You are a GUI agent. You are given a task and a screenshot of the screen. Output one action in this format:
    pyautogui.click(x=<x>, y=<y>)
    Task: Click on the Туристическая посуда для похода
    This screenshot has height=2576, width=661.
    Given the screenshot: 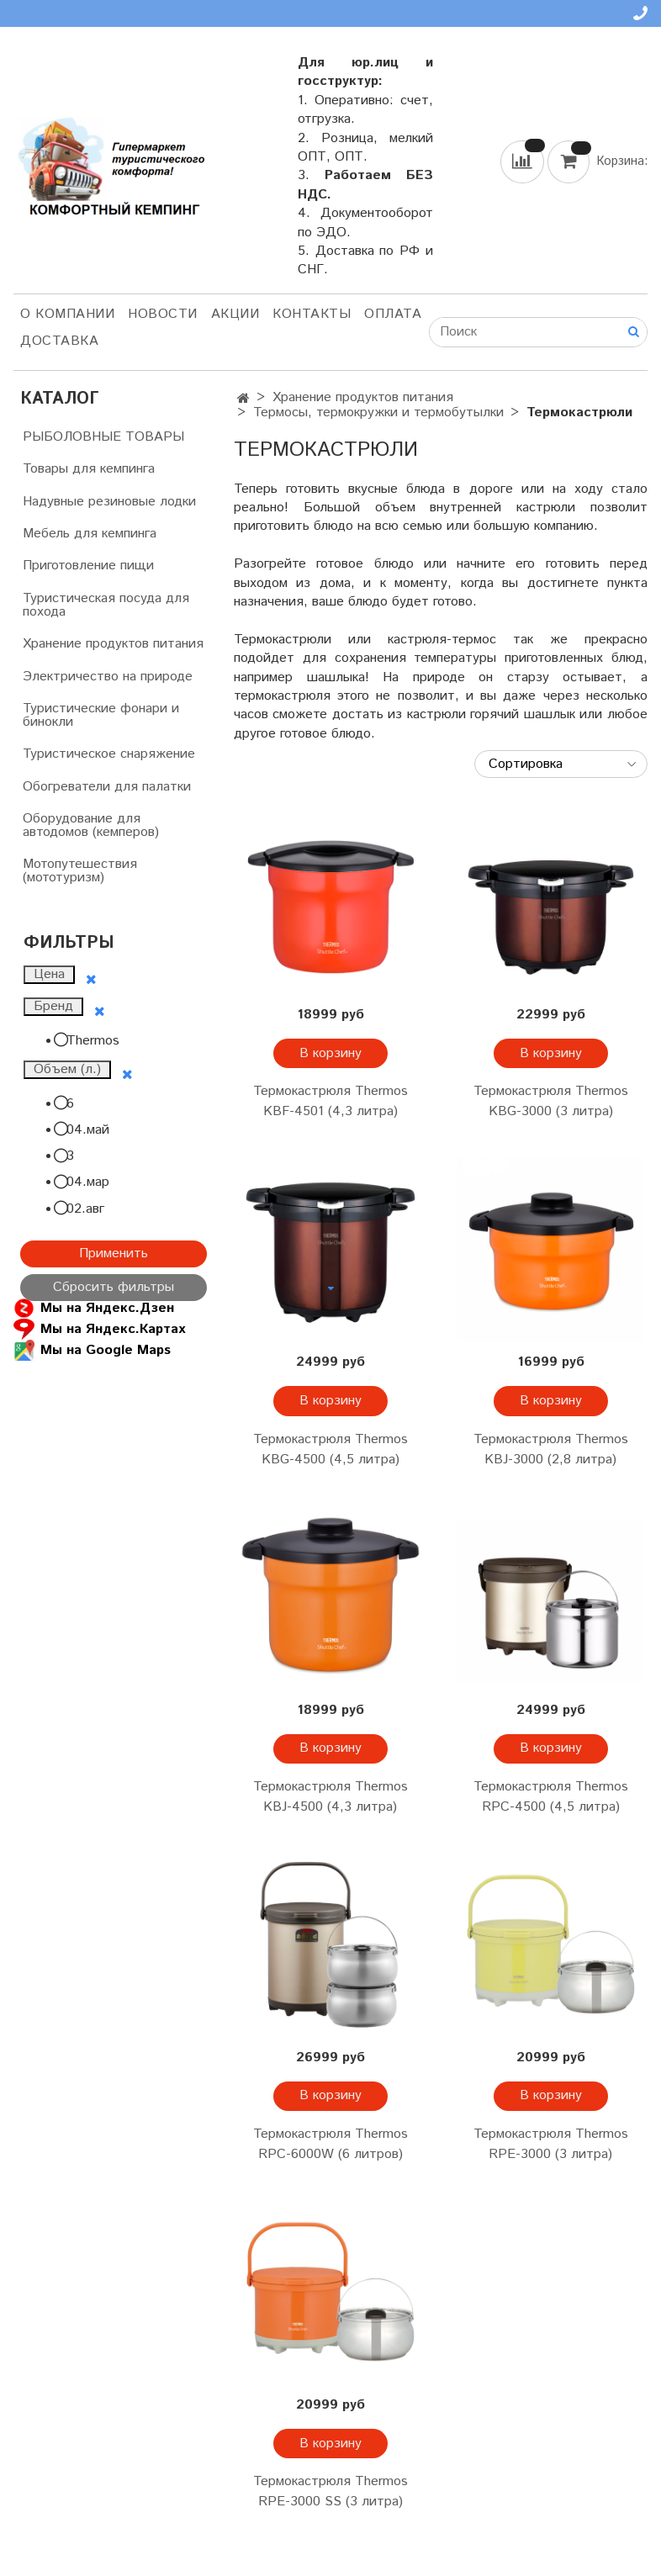 What is the action you would take?
    pyautogui.click(x=106, y=605)
    